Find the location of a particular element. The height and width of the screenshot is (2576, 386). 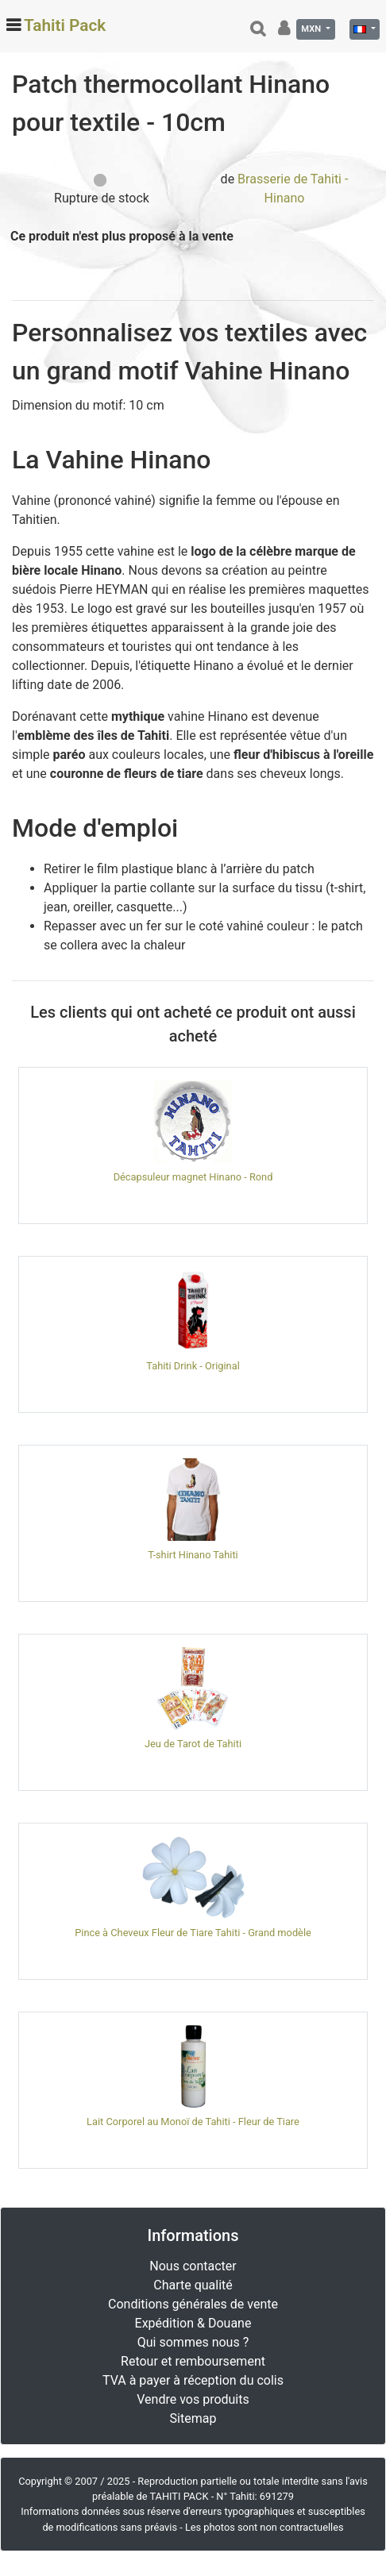

Tahiti Pack is located at coordinates (65, 25).